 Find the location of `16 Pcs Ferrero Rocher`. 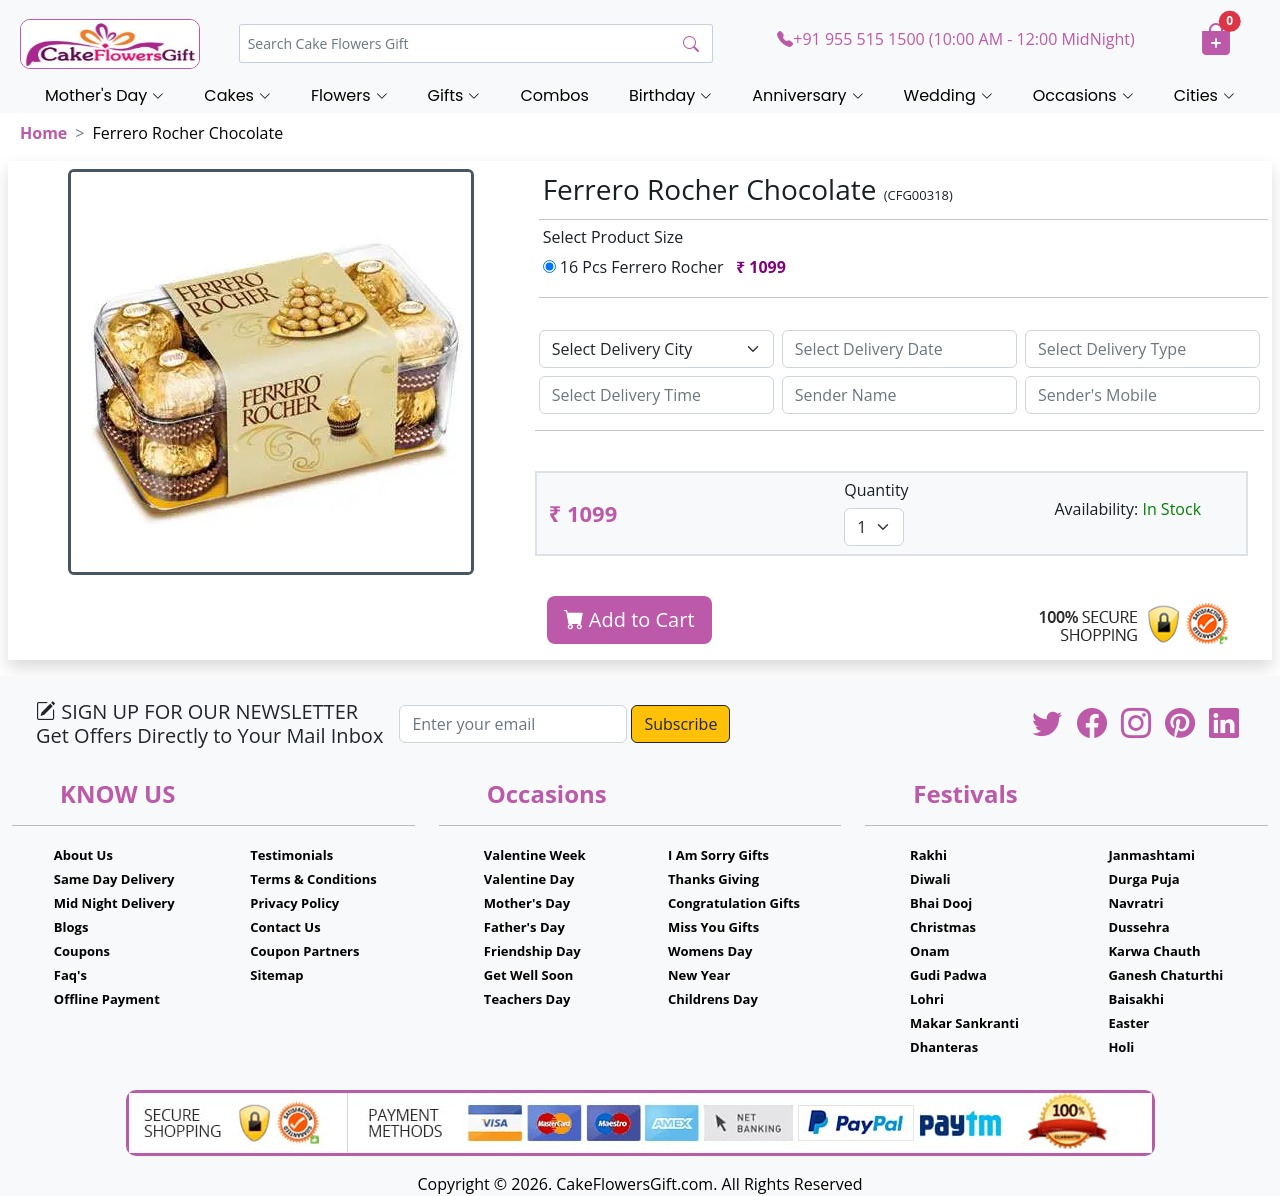

16 Pcs Ferrero Rocher is located at coordinates (669, 267).